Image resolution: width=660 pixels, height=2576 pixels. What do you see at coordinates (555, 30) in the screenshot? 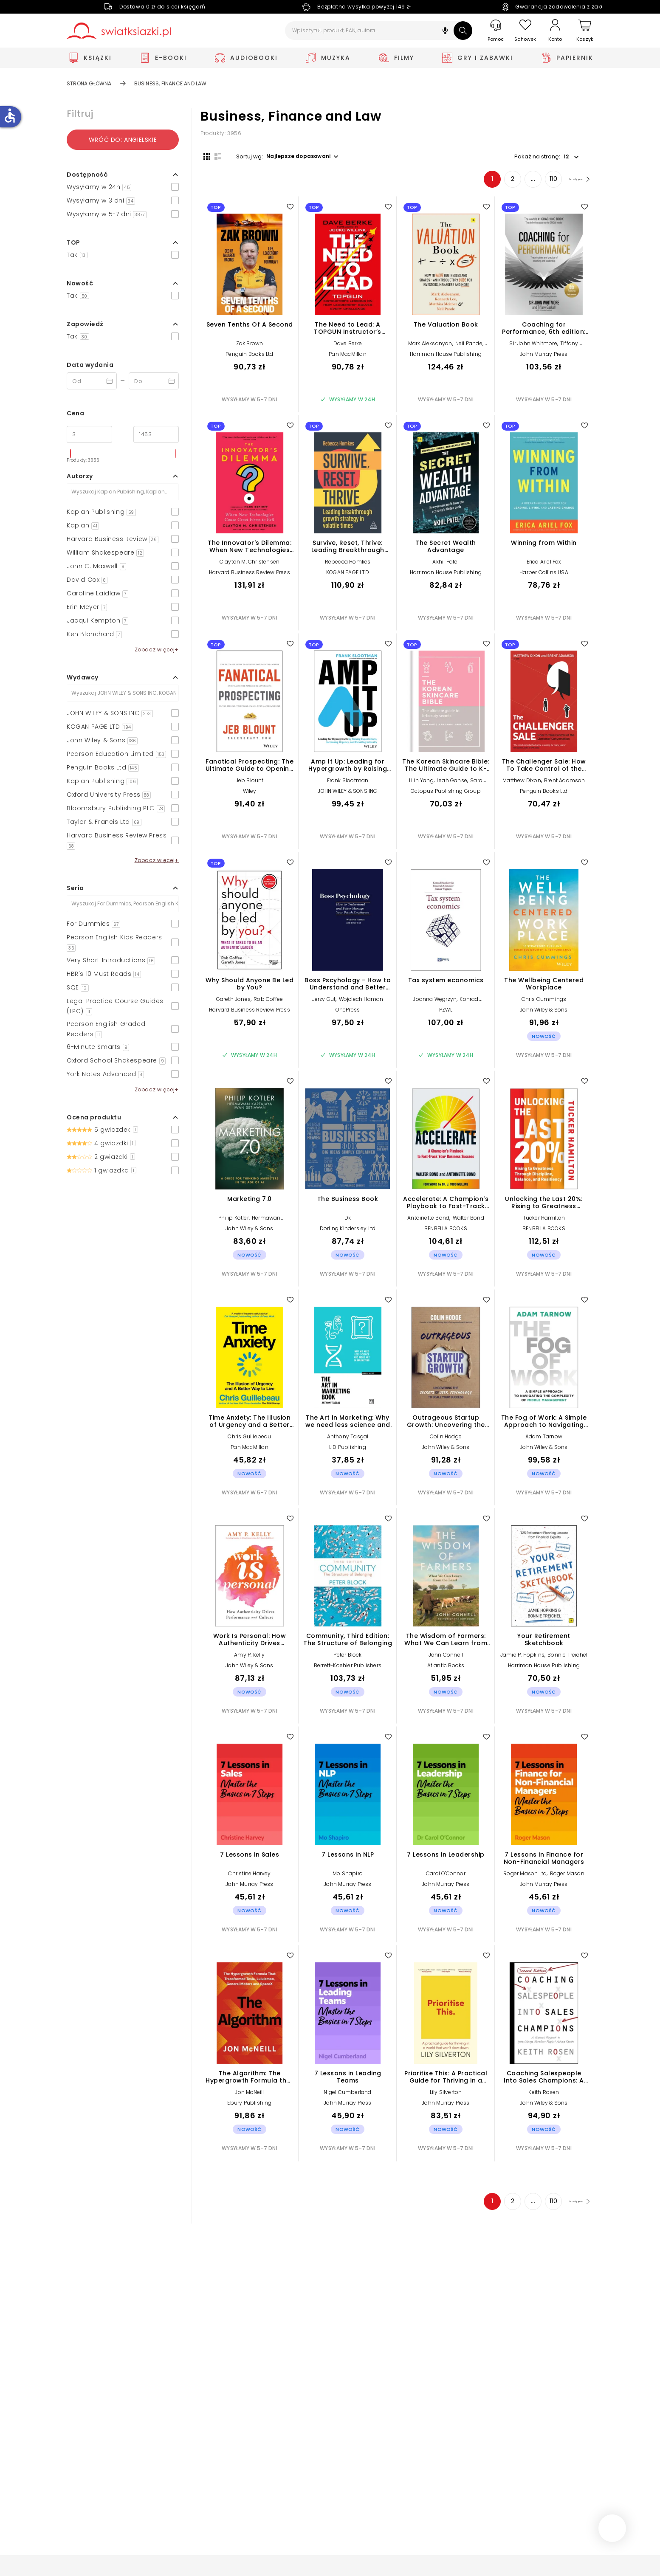
I see `[Konto]` at bounding box center [555, 30].